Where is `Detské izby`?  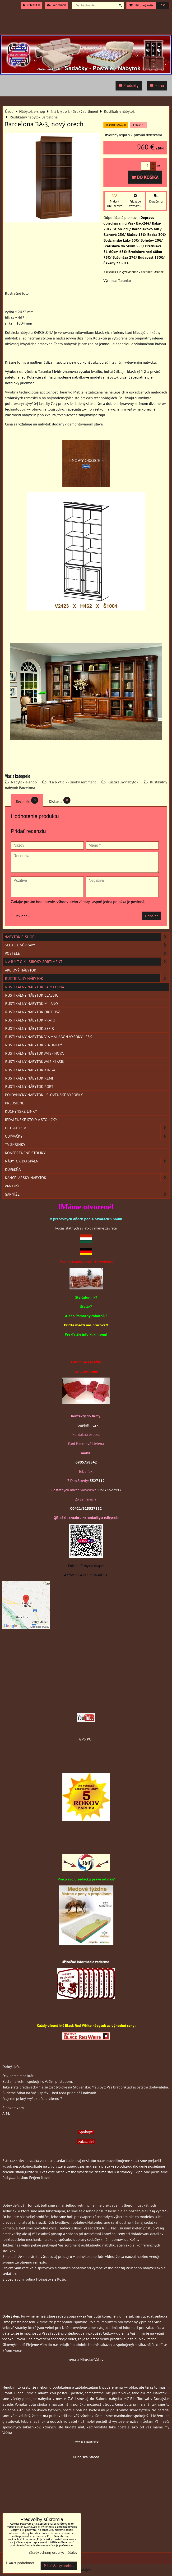
Detské izby is located at coordinates (87, 1128).